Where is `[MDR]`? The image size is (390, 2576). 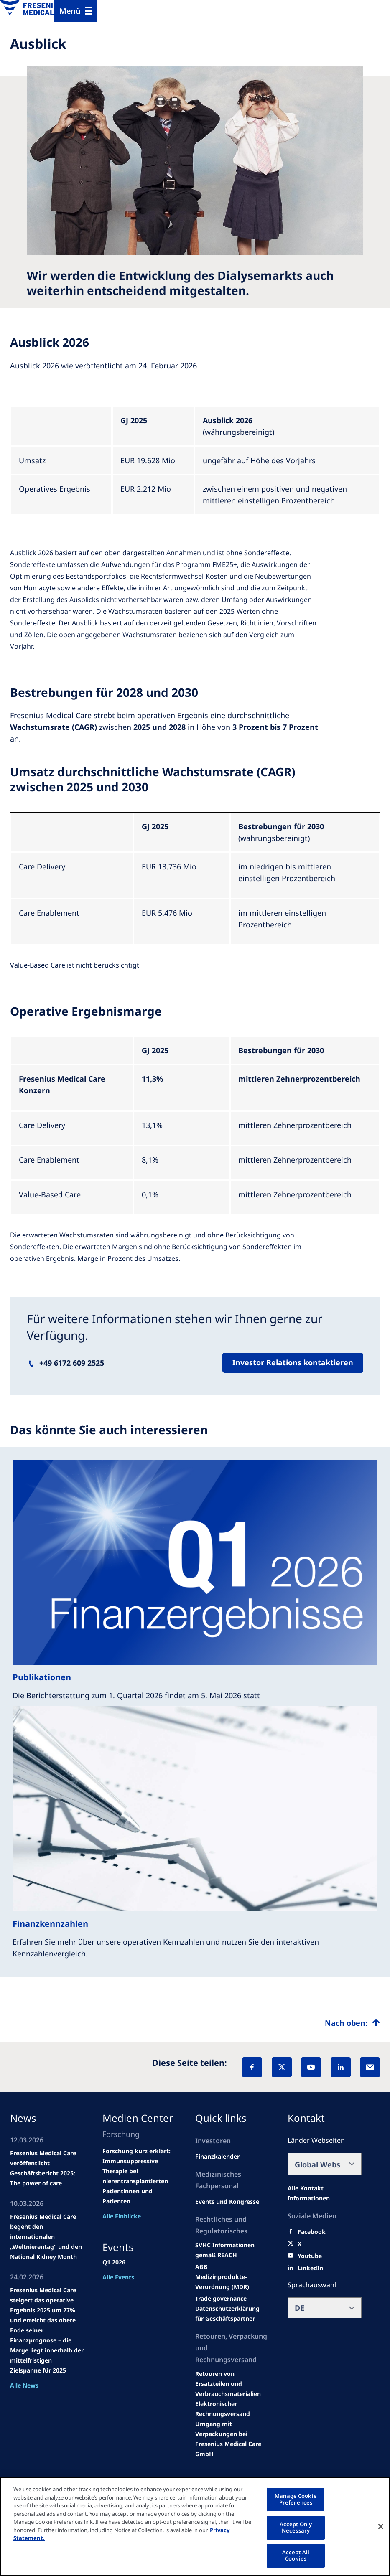 [MDR] is located at coordinates (232, 2282).